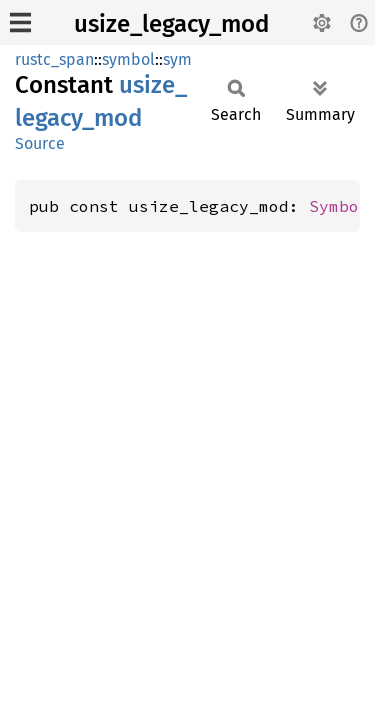  I want to click on Symbol, so click(339, 206).